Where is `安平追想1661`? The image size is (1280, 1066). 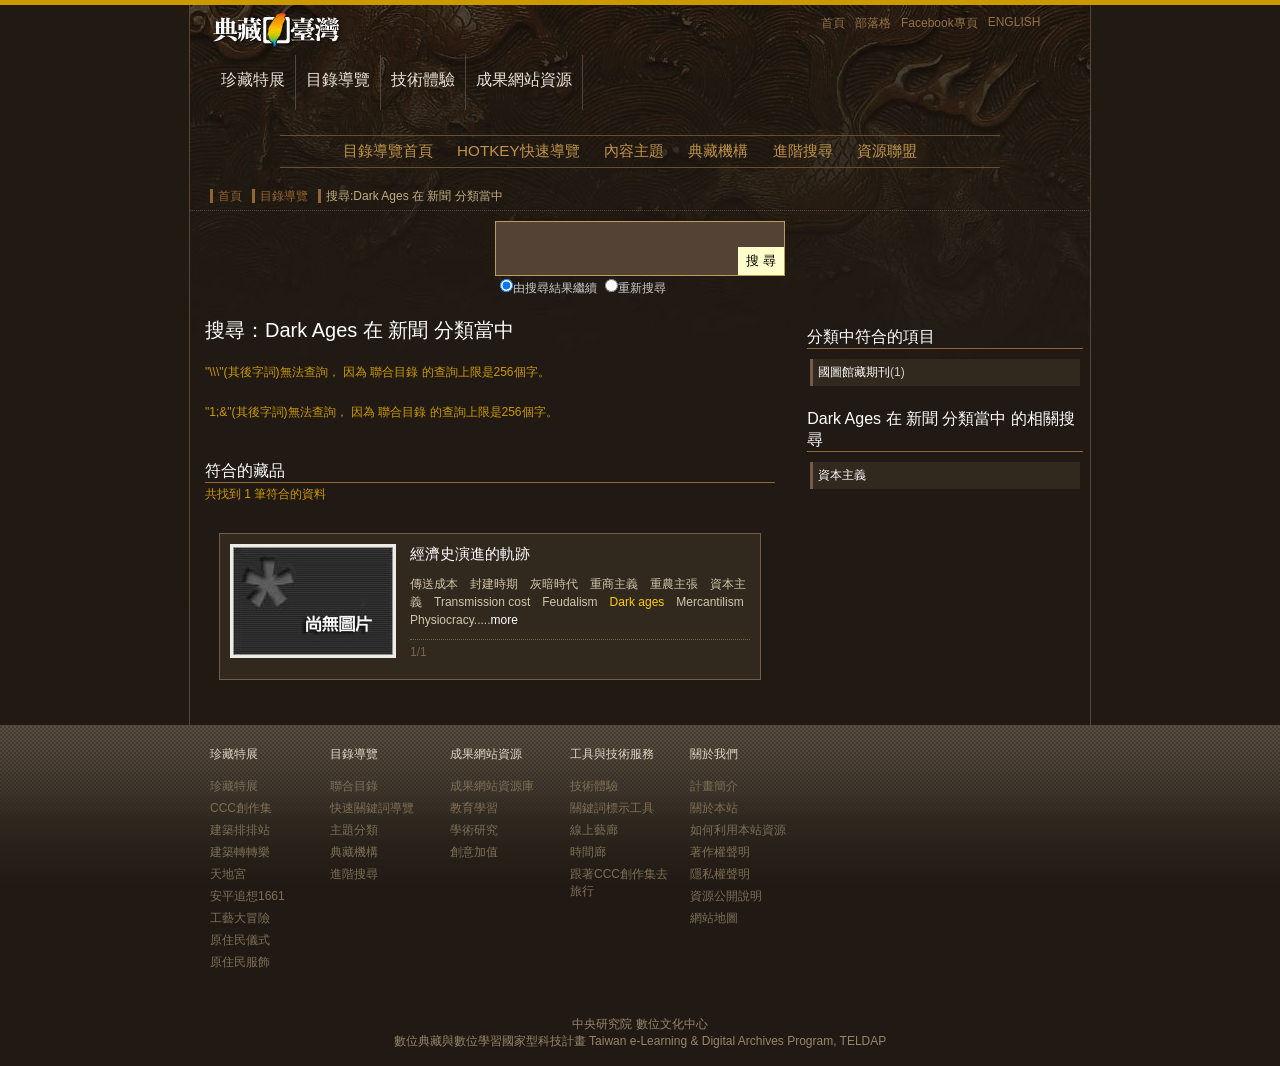 安平追想1661 is located at coordinates (247, 896).